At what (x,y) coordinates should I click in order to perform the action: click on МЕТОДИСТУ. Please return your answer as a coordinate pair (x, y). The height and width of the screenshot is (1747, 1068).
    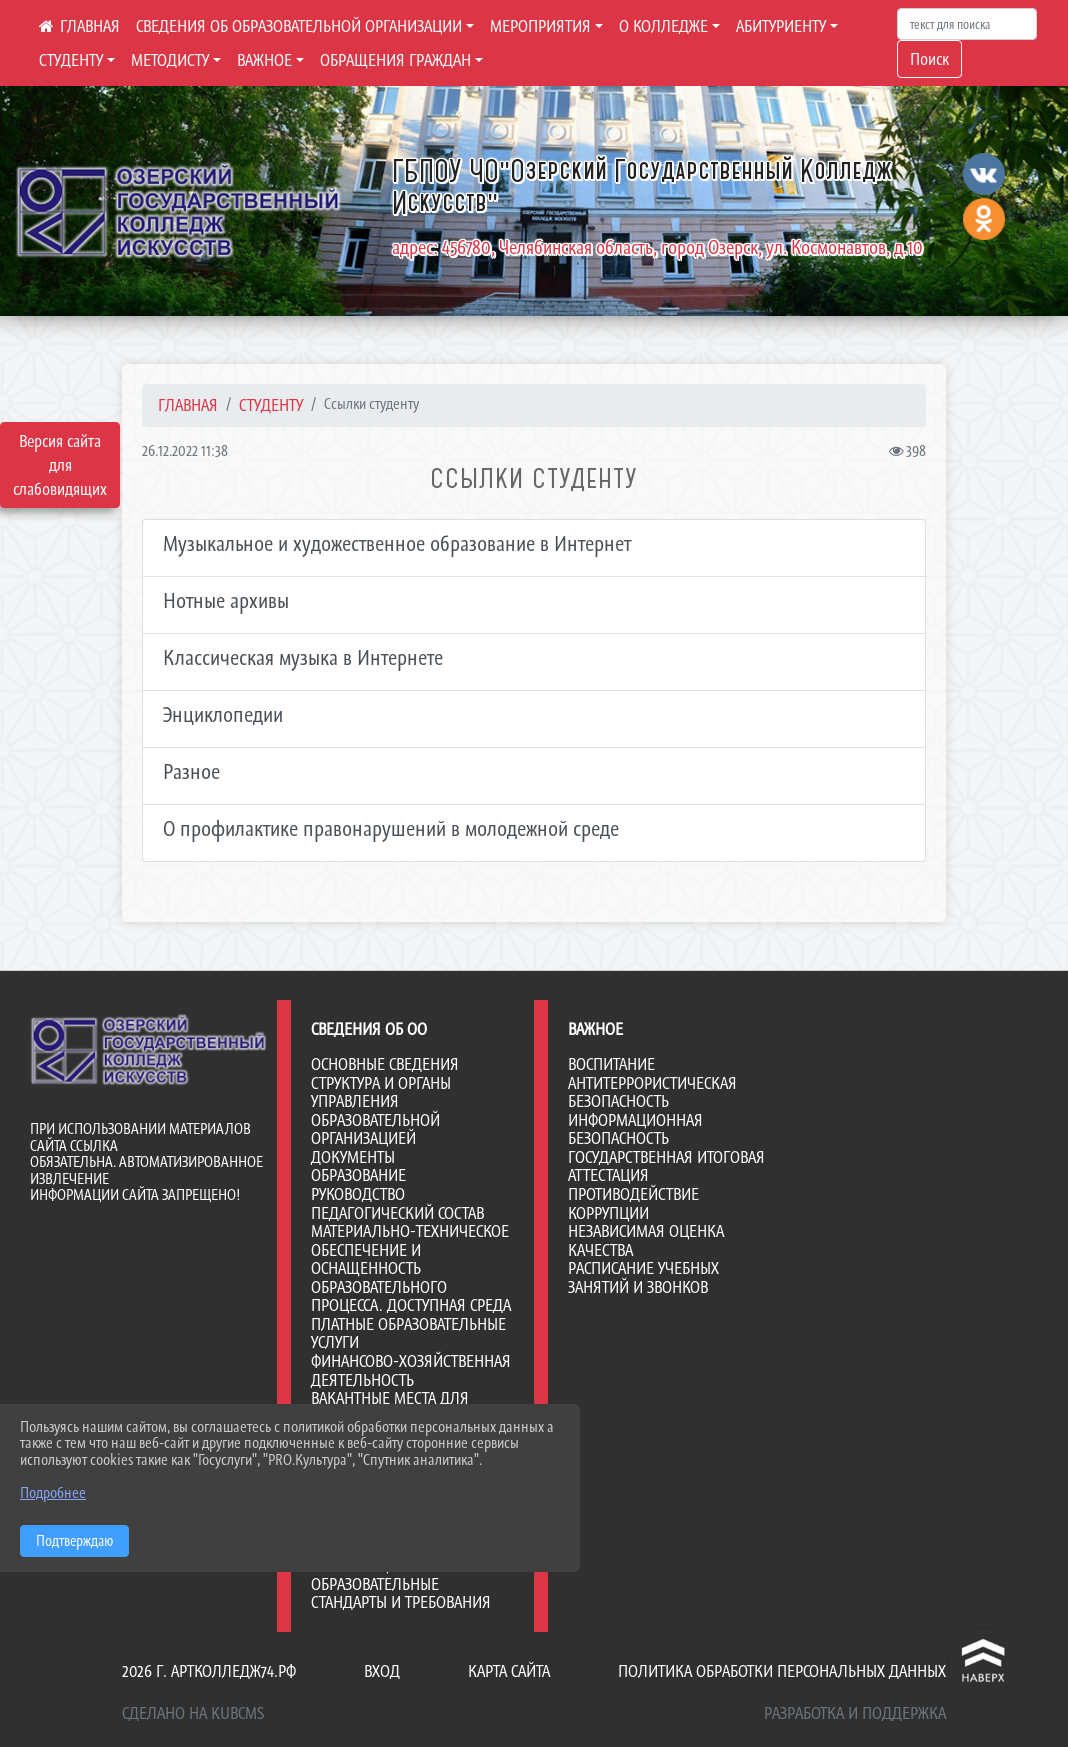
    Looking at the image, I should click on (170, 60).